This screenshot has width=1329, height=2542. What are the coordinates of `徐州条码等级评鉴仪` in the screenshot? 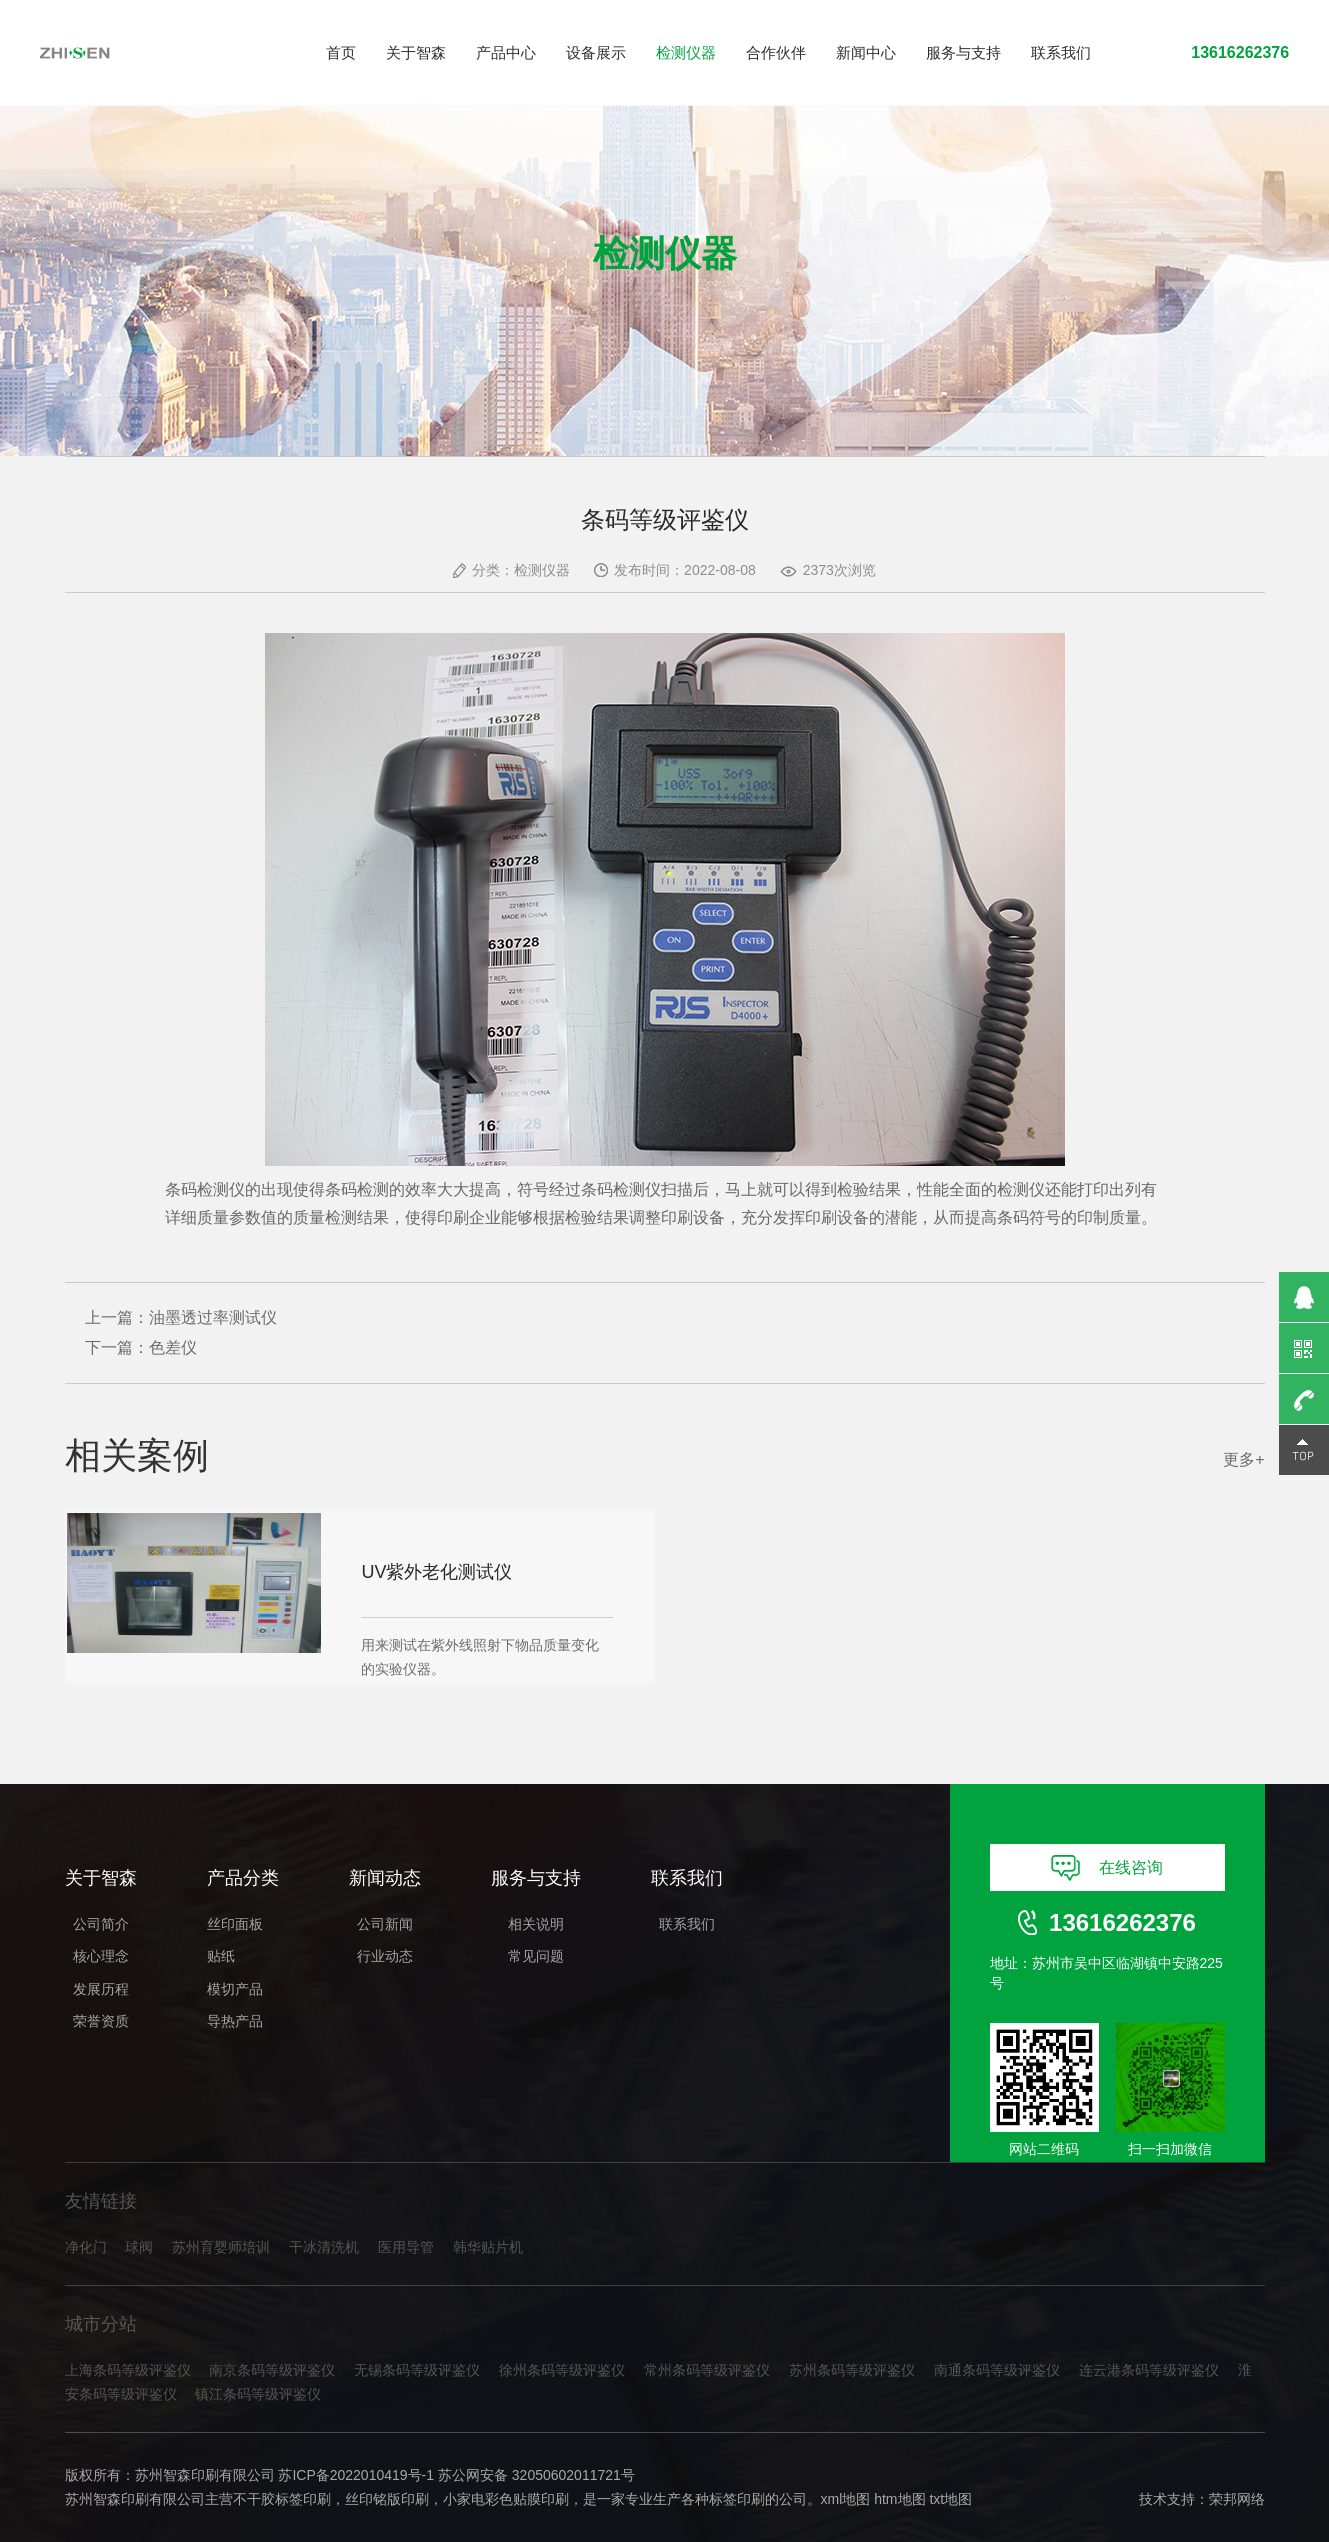 It's located at (562, 2370).